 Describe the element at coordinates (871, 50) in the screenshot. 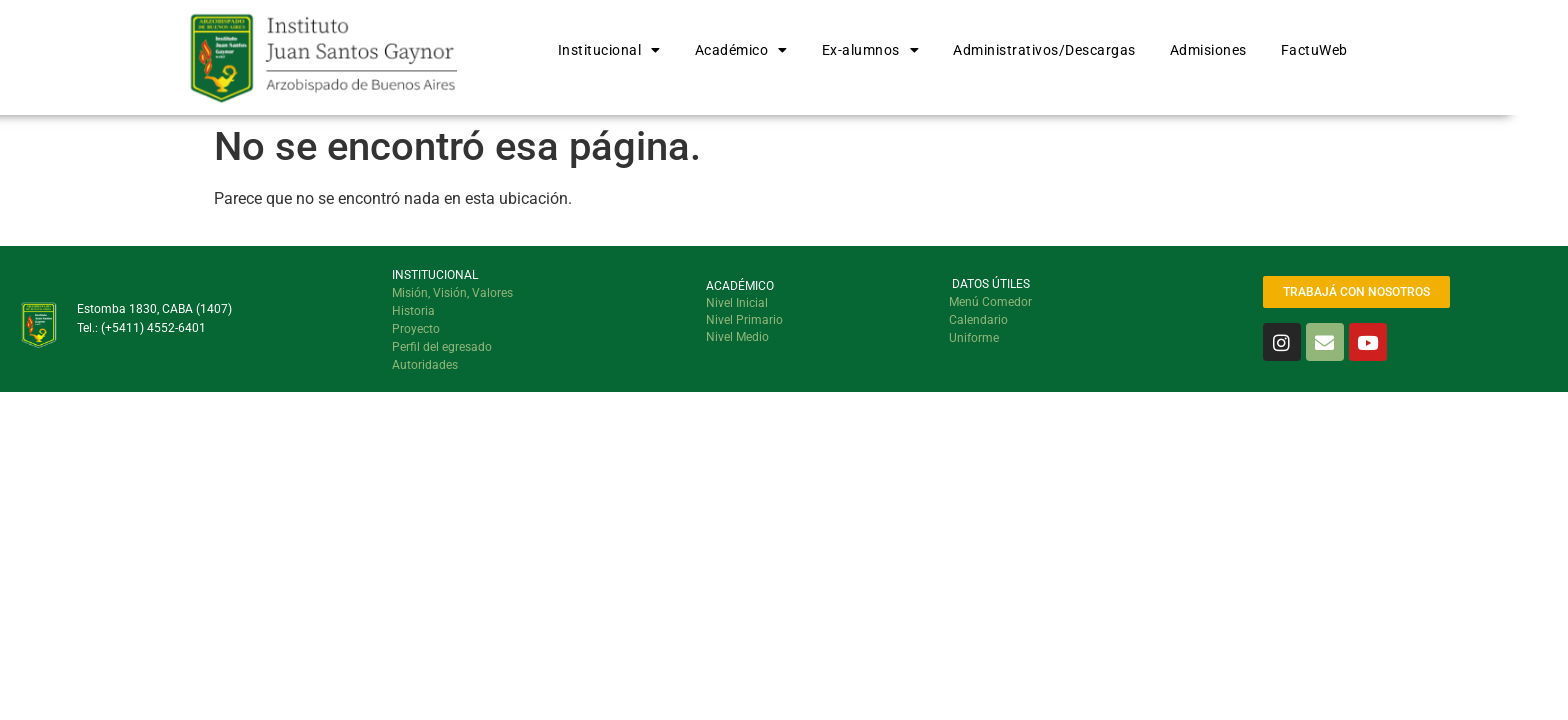

I see `Ex-alumnos` at that location.